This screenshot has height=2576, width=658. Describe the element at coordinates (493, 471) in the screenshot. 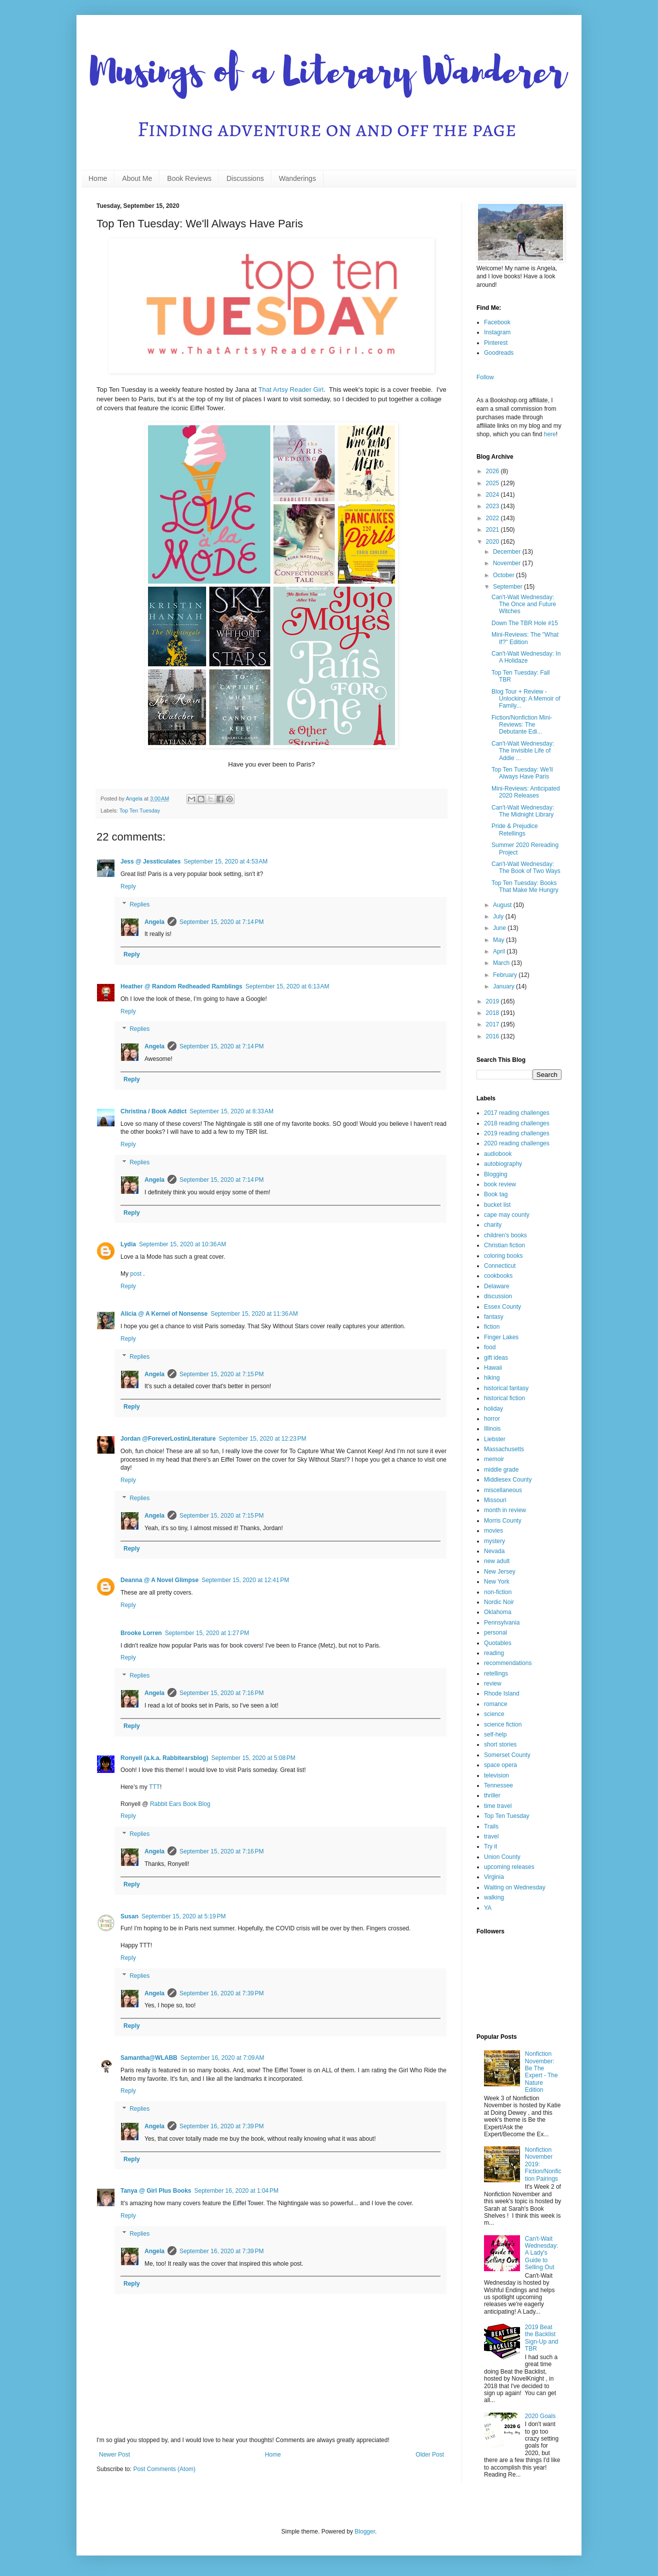

I see `2026` at that location.